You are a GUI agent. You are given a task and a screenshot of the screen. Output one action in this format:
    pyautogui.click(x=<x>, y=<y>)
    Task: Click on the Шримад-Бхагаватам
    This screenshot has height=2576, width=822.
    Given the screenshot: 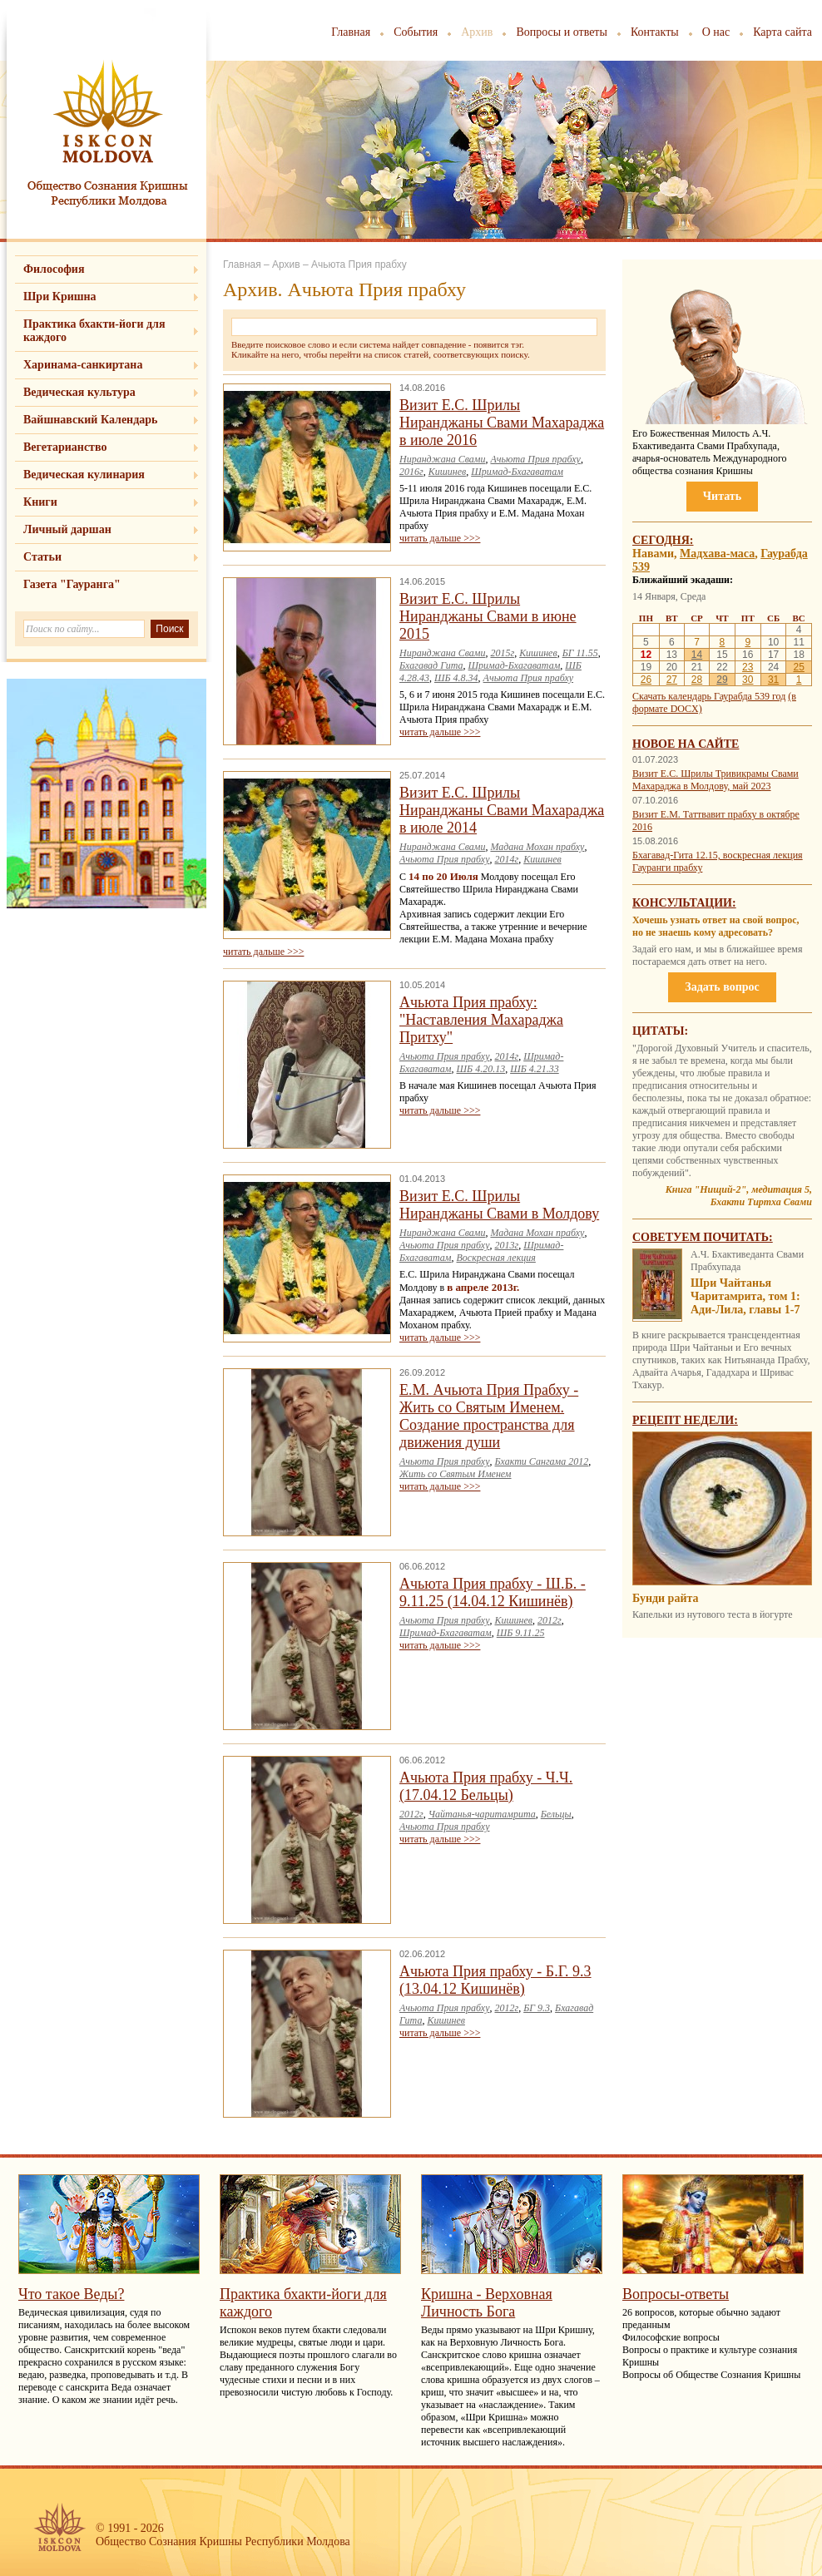 What is the action you would take?
    pyautogui.click(x=517, y=471)
    